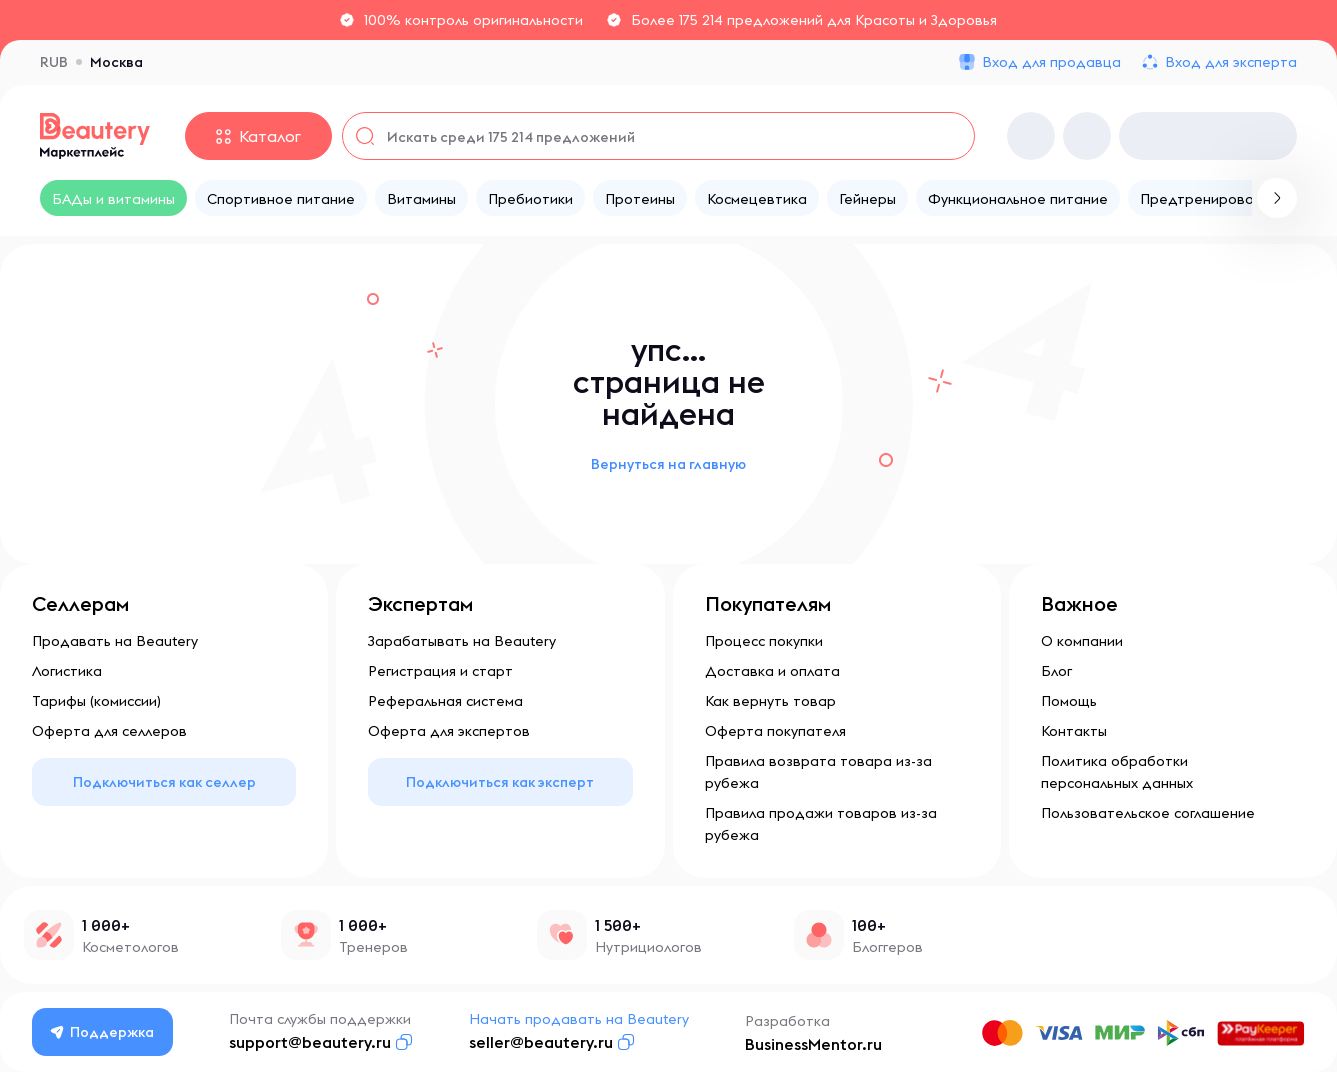  I want to click on Подключиться как эксперт, so click(500, 782).